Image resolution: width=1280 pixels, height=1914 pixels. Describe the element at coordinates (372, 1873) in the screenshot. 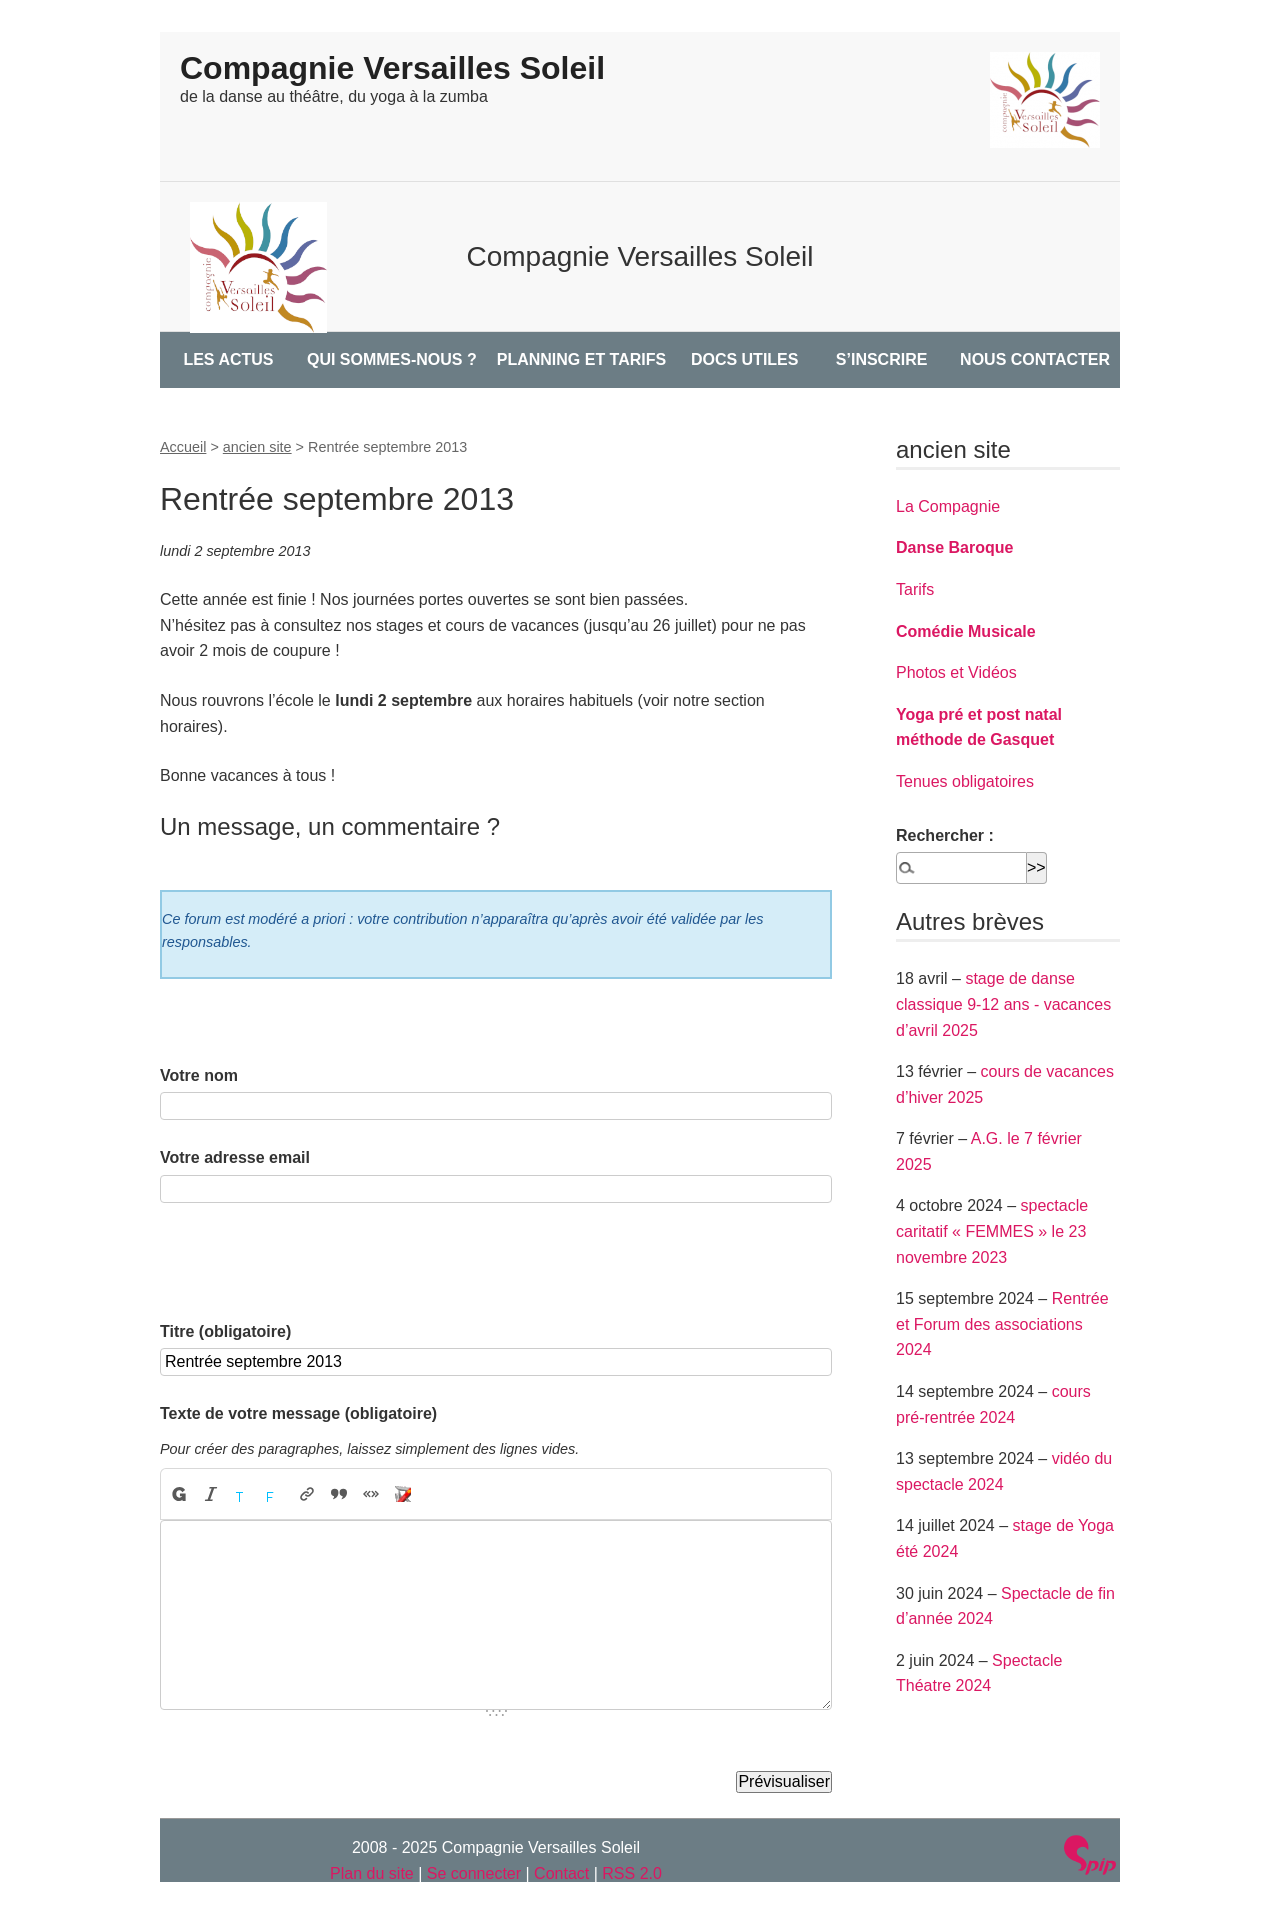

I see `Plan du site` at that location.